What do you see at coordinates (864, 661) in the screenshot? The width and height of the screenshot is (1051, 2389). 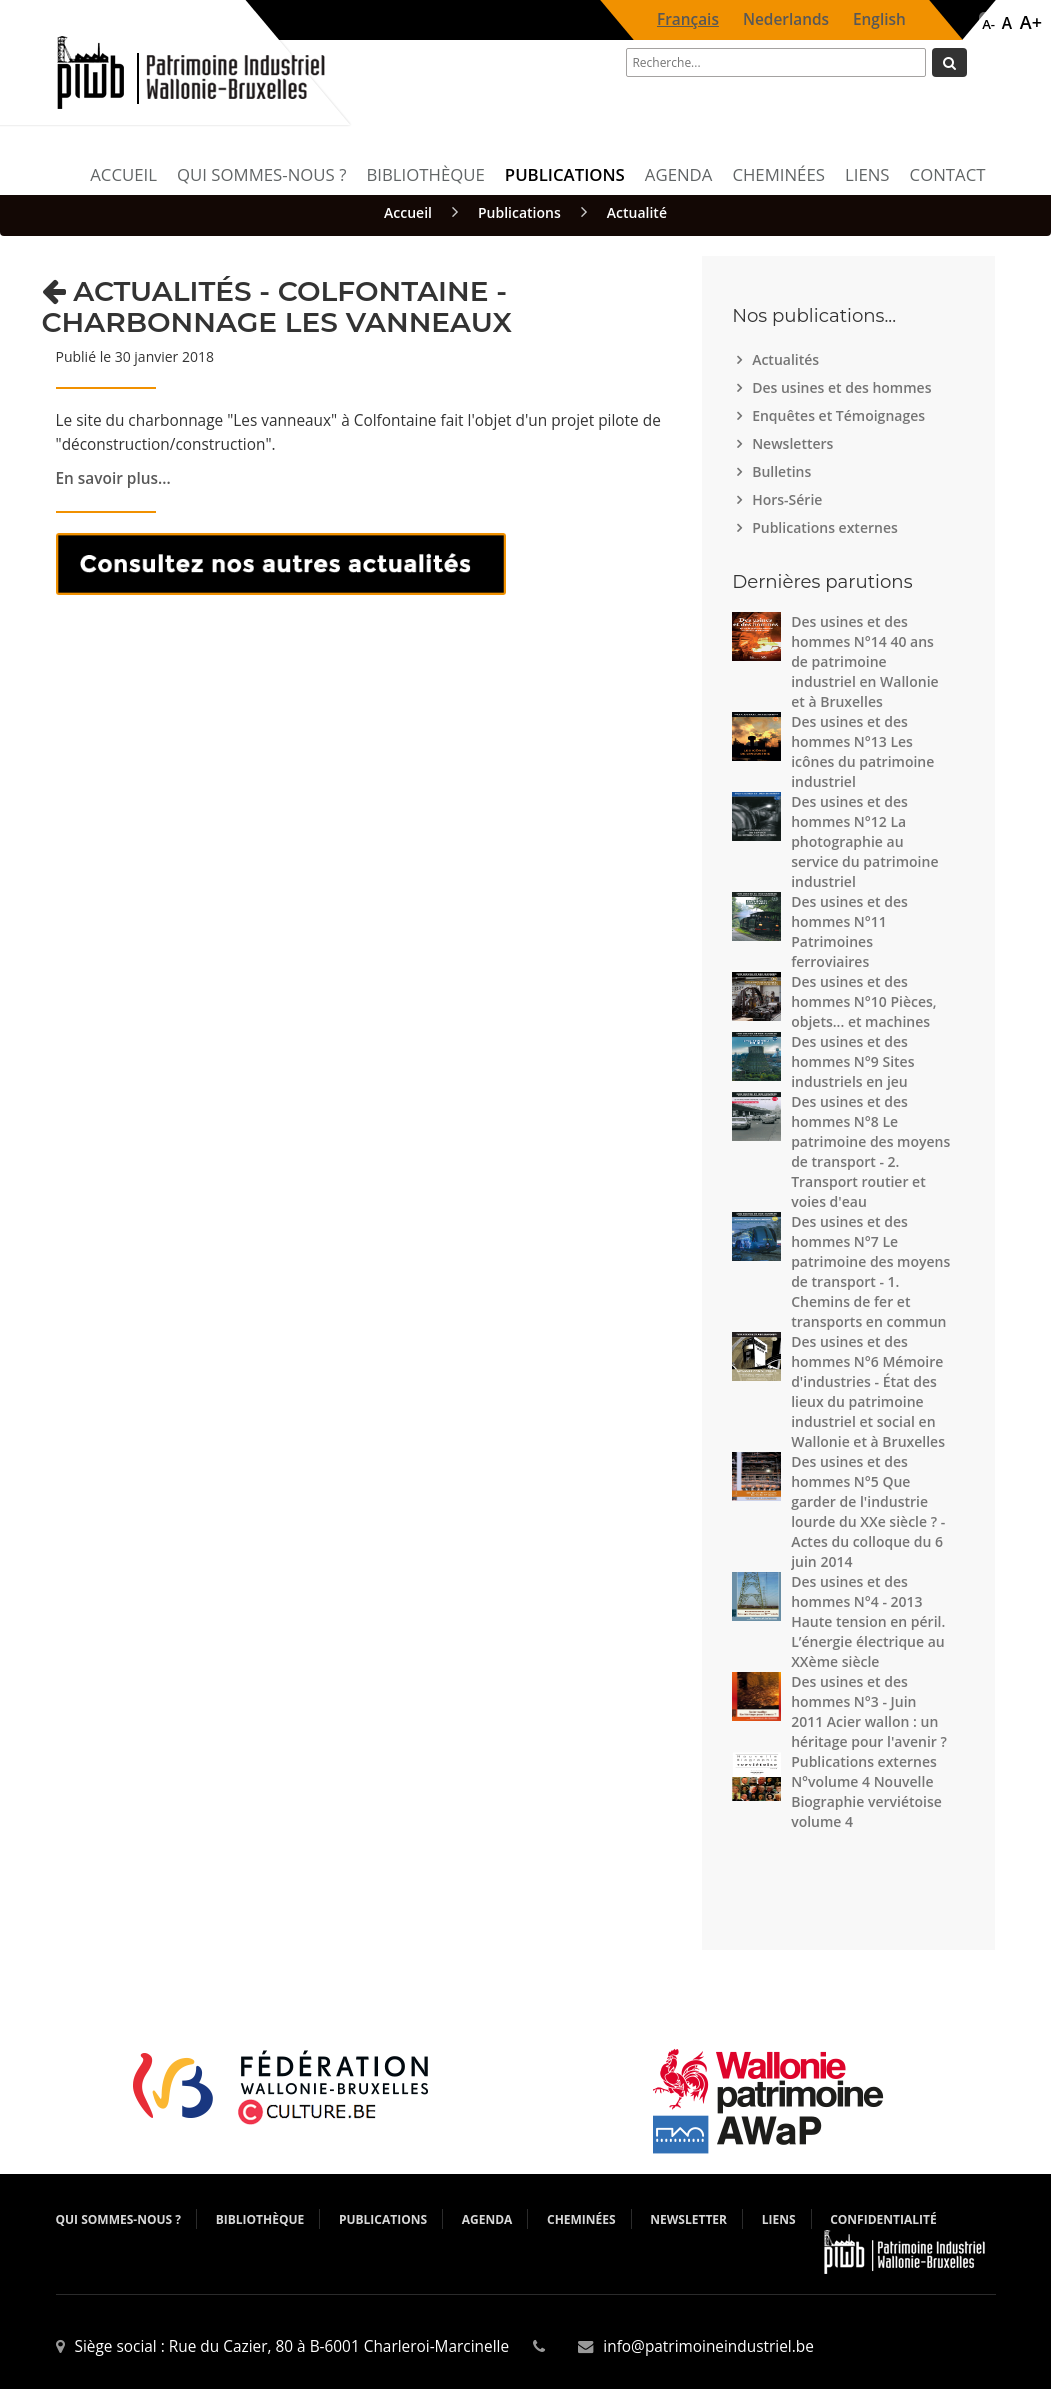 I see `Des usines et des hommes N°14 40 ans de patrimoine industriel en Wallonie et à Bruxelles` at bounding box center [864, 661].